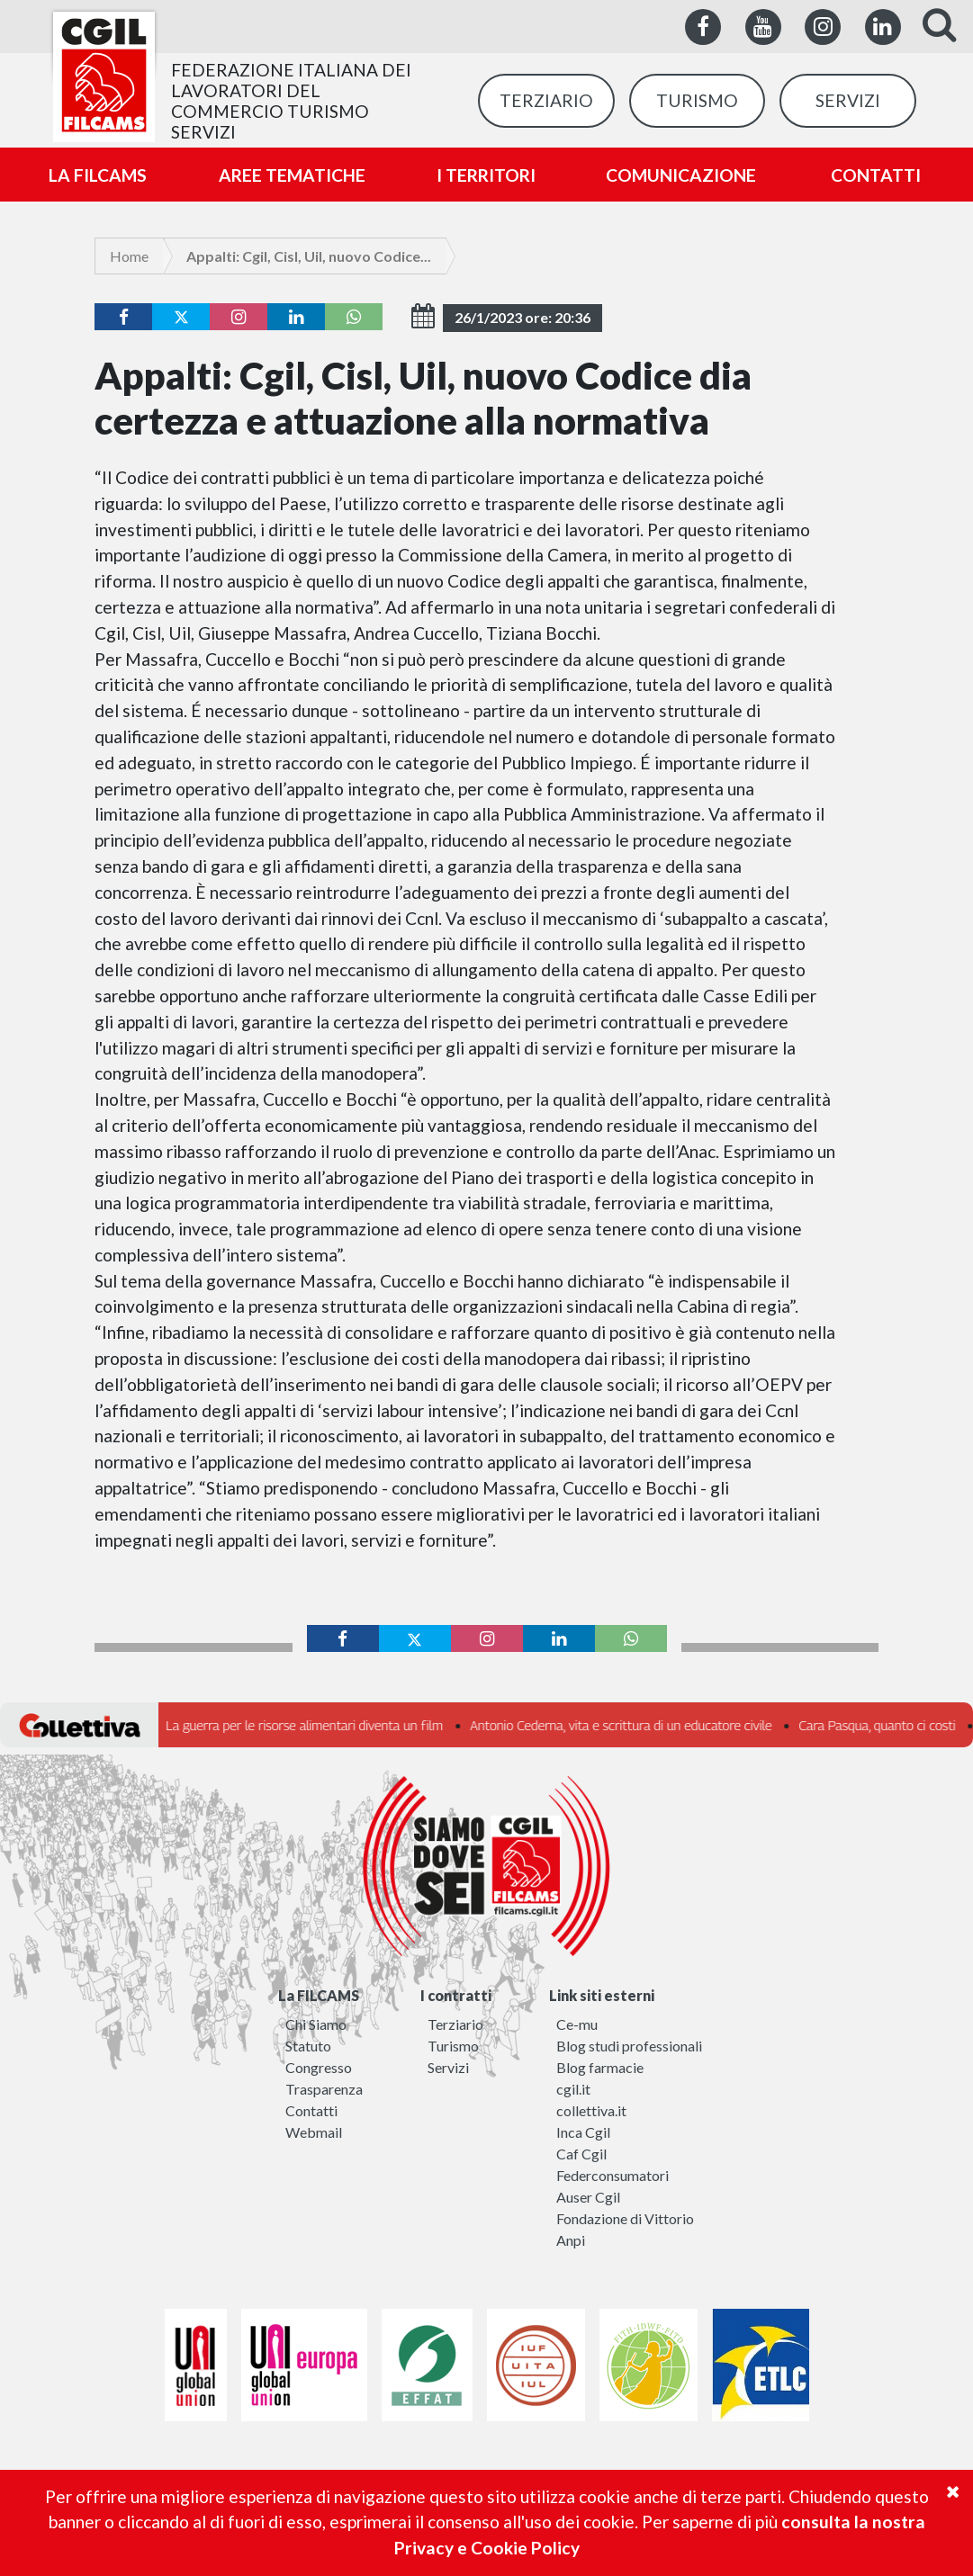  Describe the element at coordinates (453, 2045) in the screenshot. I see `Turismo` at that location.